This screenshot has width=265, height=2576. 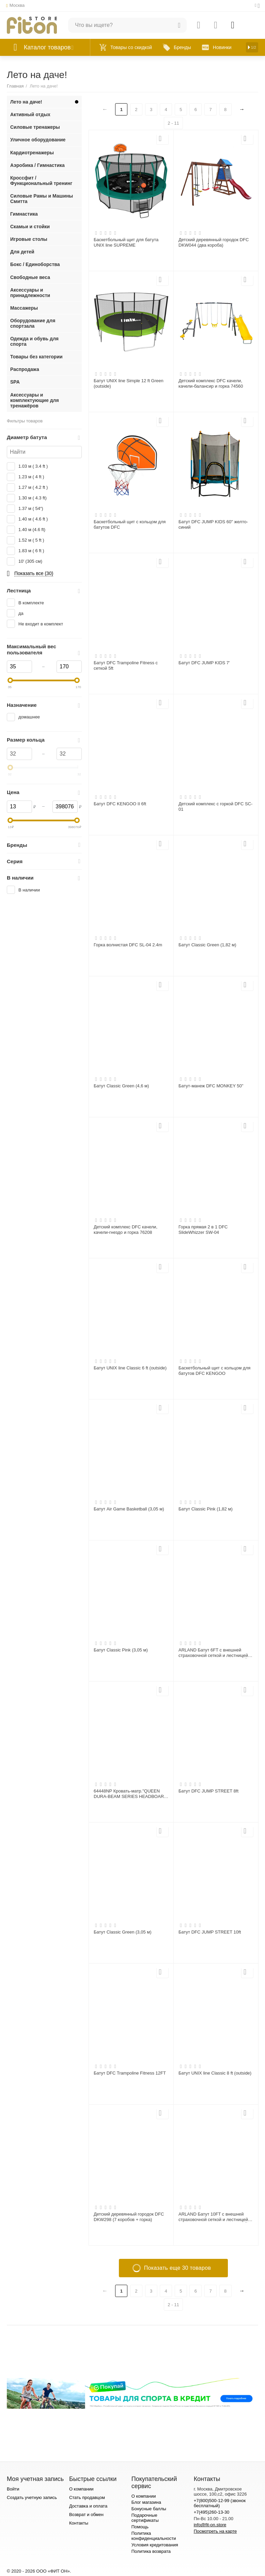 I want to click on Горка прямая 2 в 1 DFC SlideWhizzer SW-04, so click(x=203, y=1229).